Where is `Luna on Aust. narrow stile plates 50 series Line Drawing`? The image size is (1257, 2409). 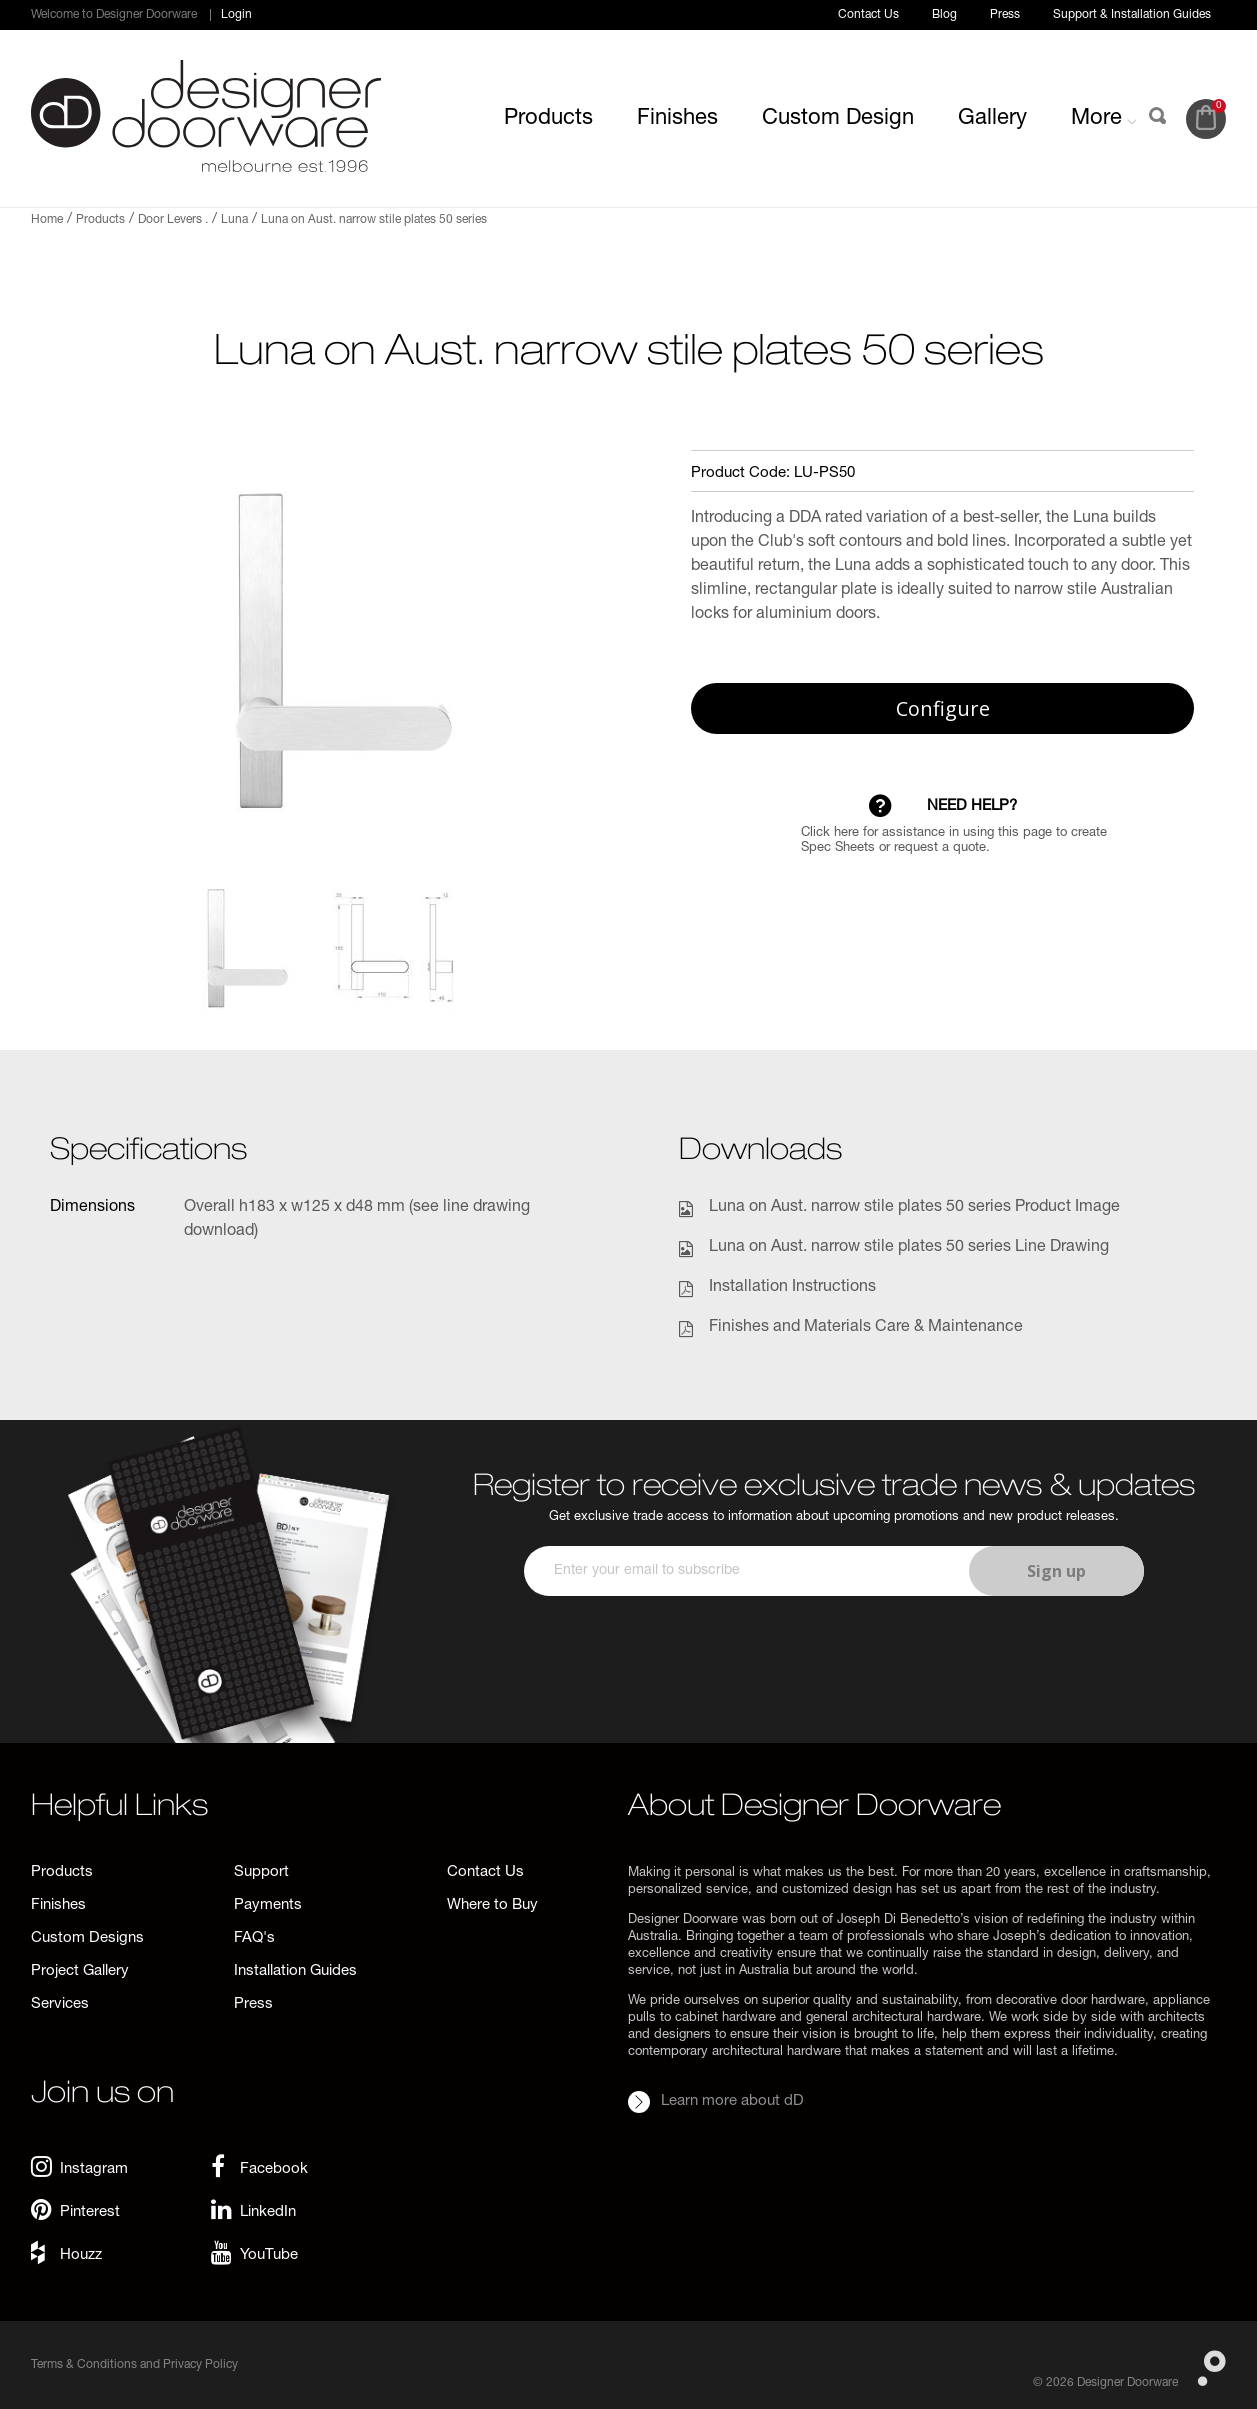 Luna on Aust. narrow stile plates 50 series Line Drawing is located at coordinates (909, 1248).